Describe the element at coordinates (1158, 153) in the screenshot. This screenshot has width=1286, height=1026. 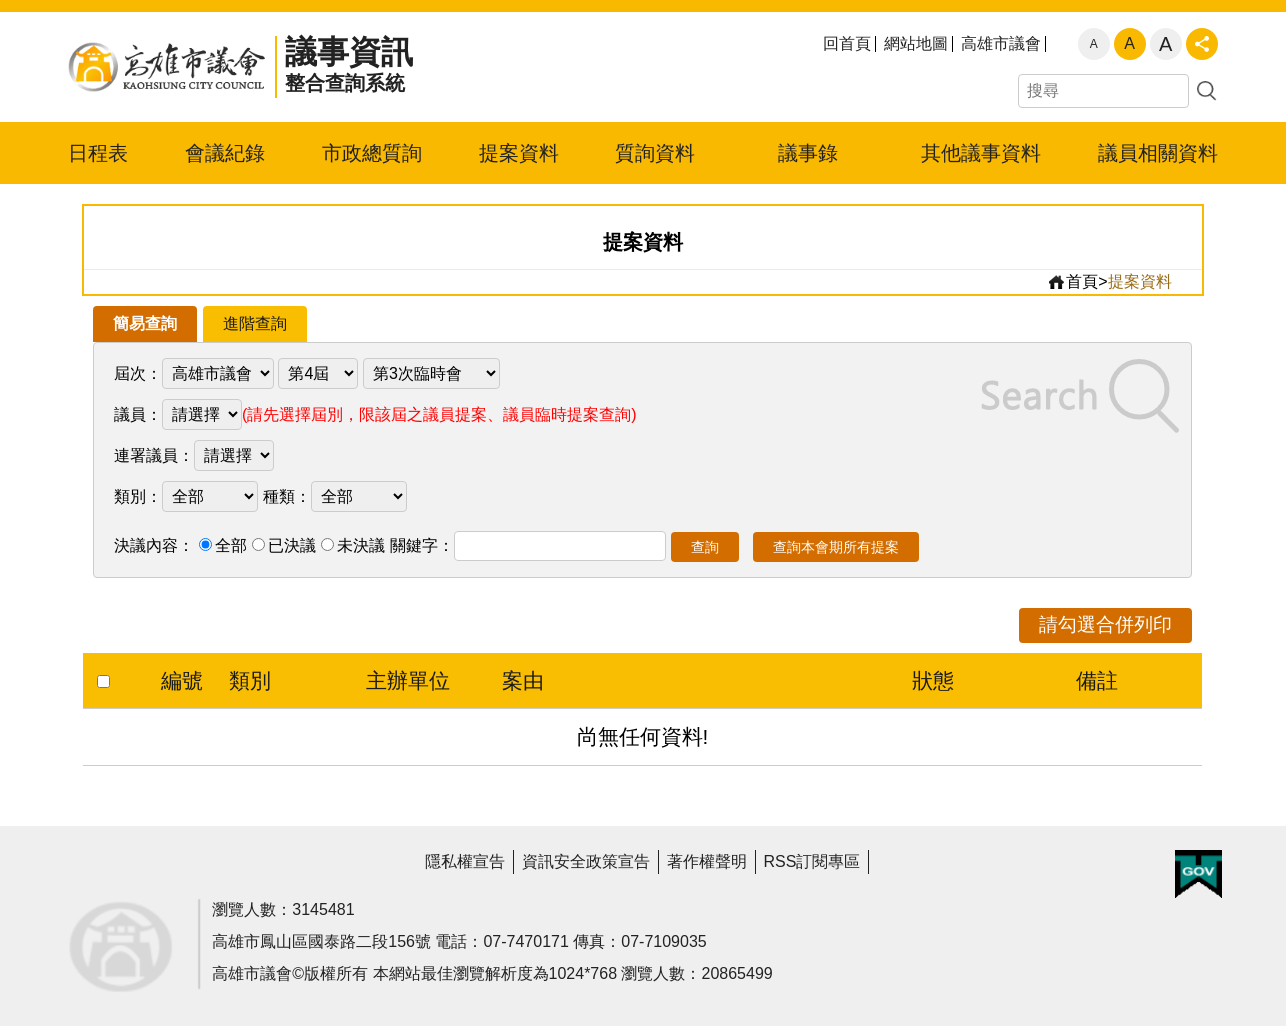
I see `議員相關資料` at that location.